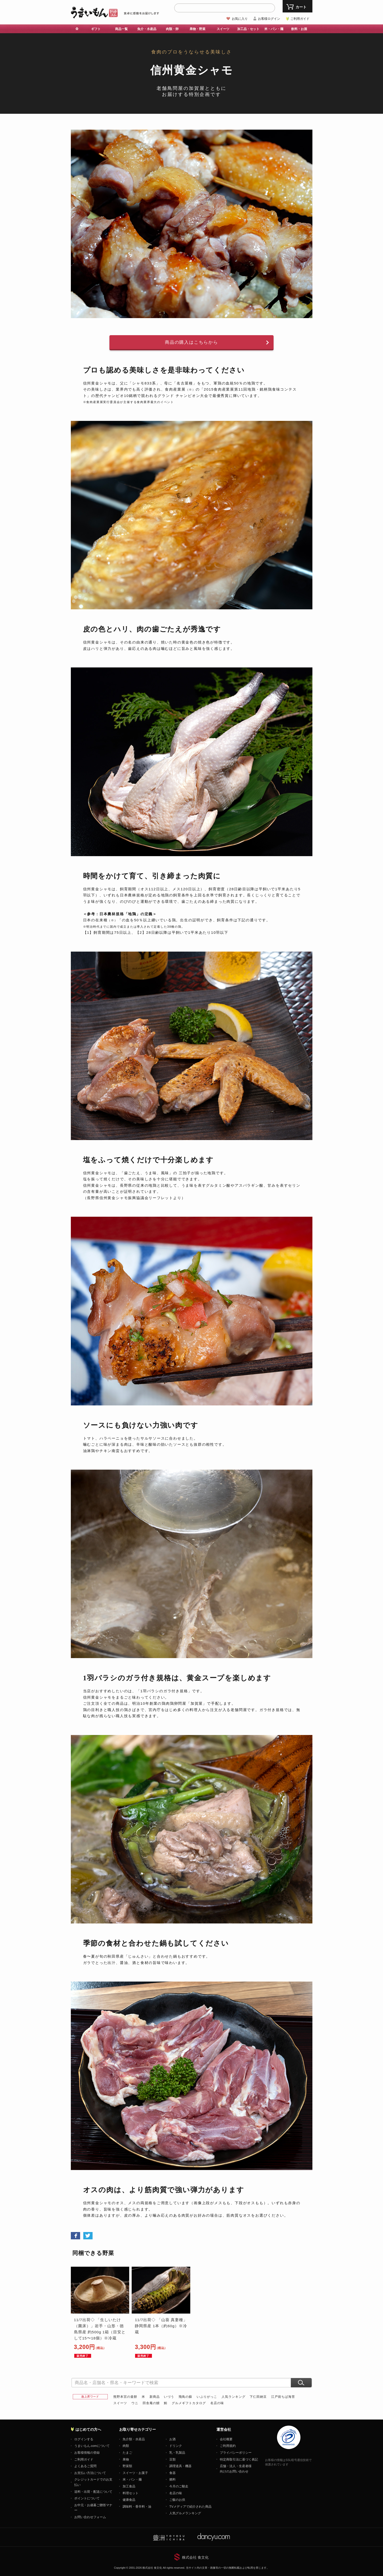 Image resolution: width=383 pixels, height=2576 pixels. What do you see at coordinates (172, 2439) in the screenshot?
I see `お酒` at bounding box center [172, 2439].